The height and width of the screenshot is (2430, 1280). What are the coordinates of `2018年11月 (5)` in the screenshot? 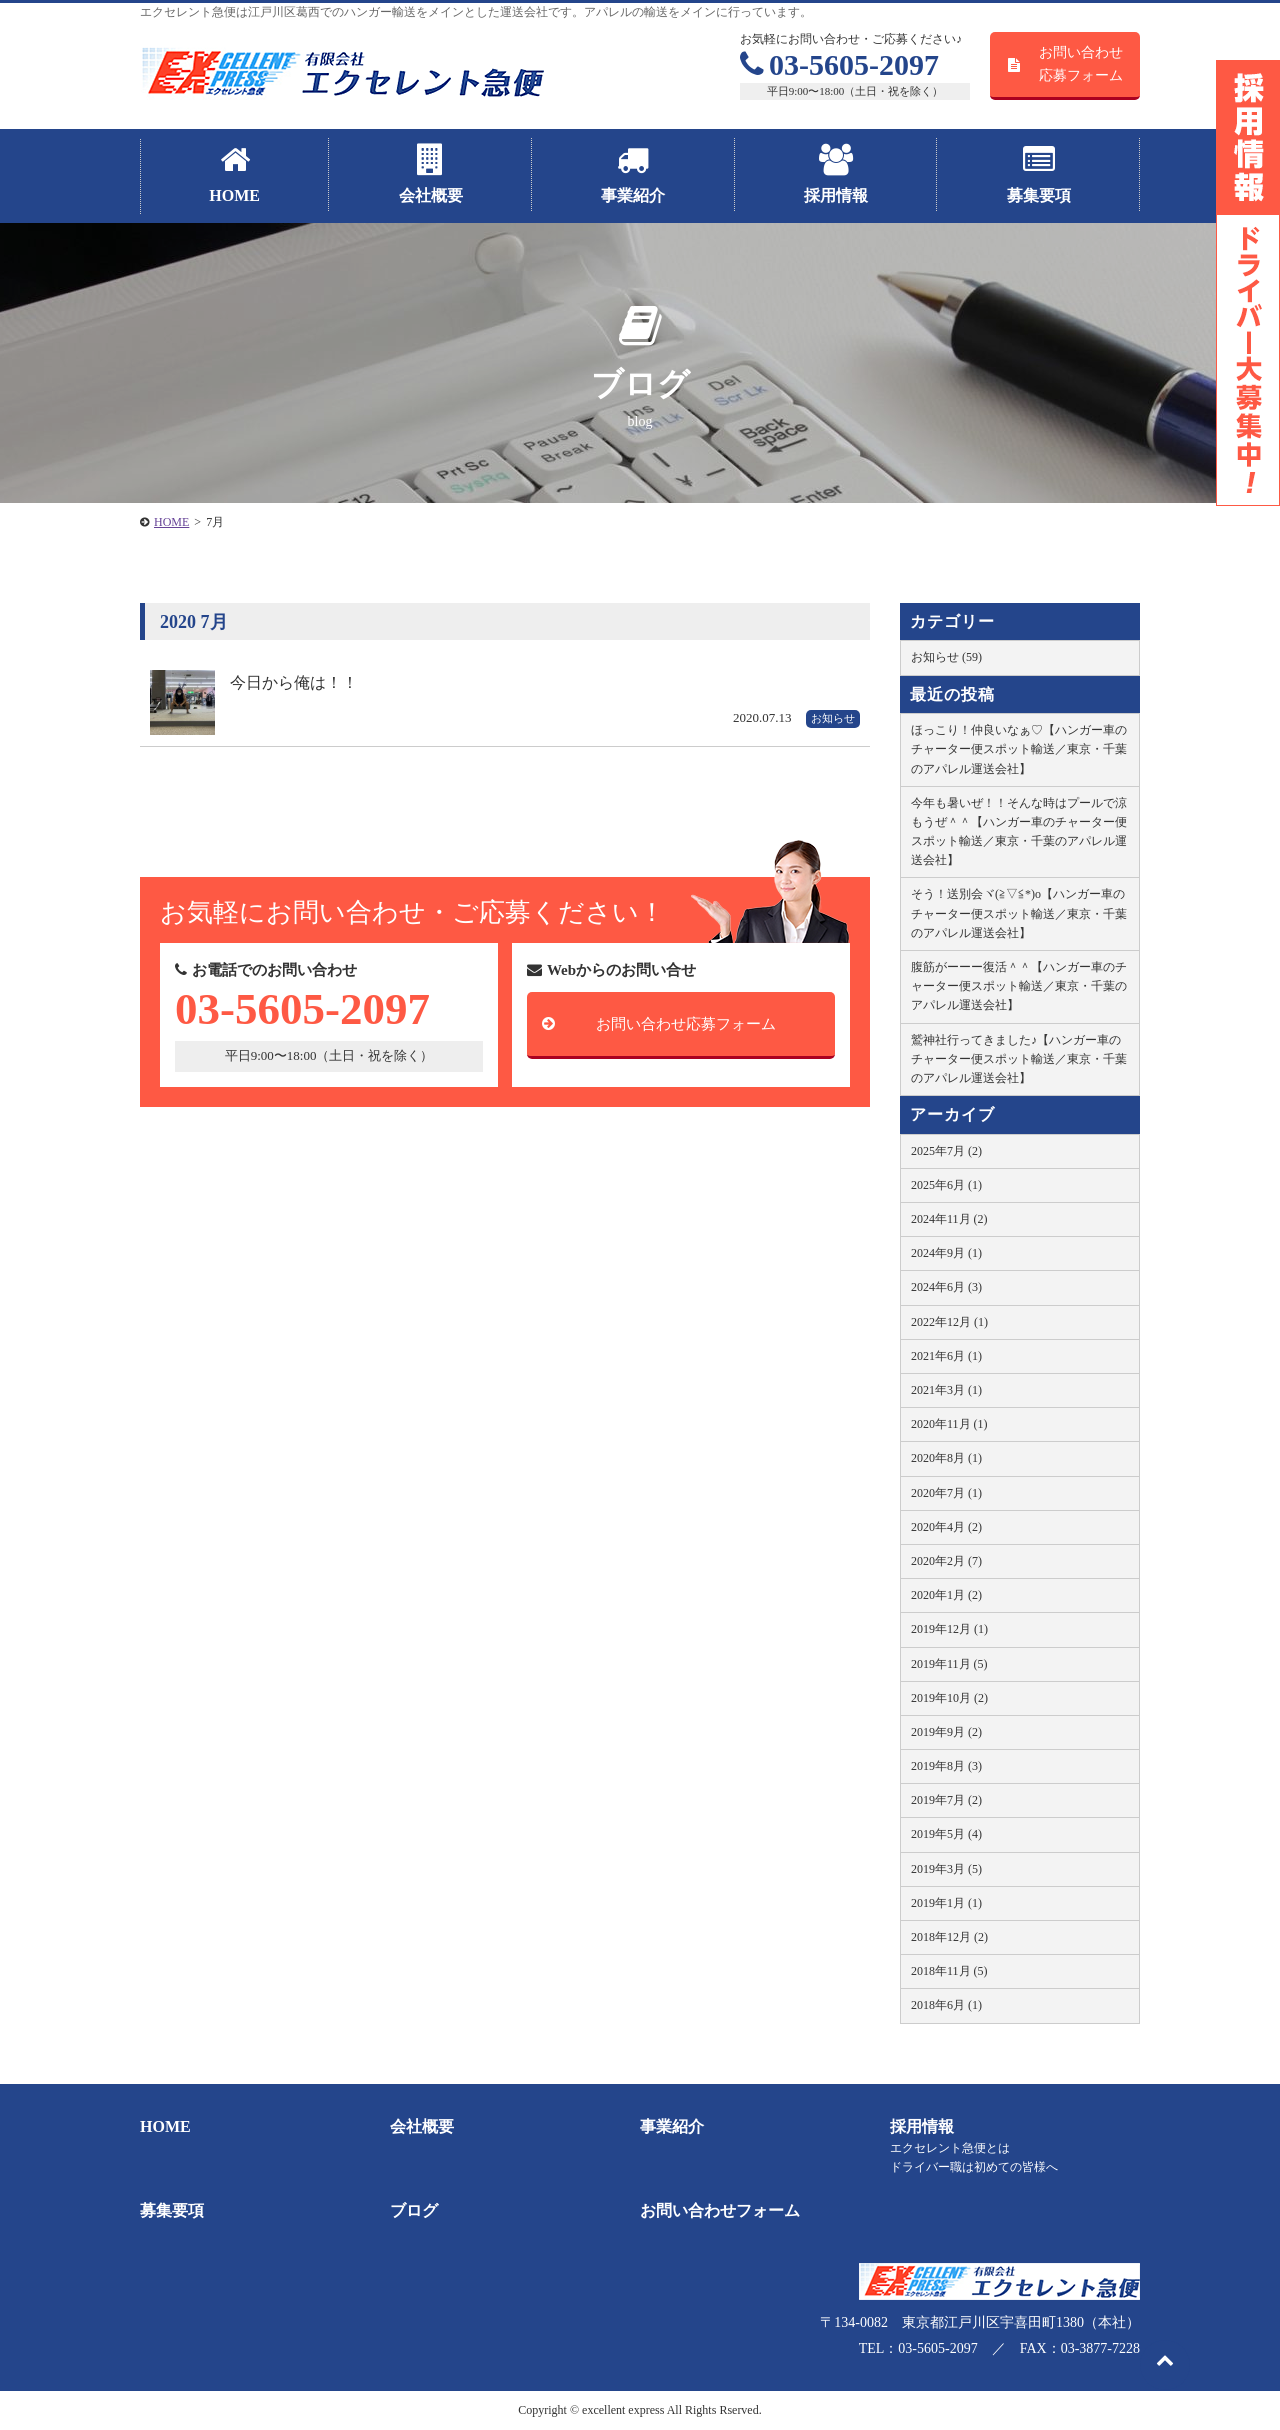 It's located at (949, 1971).